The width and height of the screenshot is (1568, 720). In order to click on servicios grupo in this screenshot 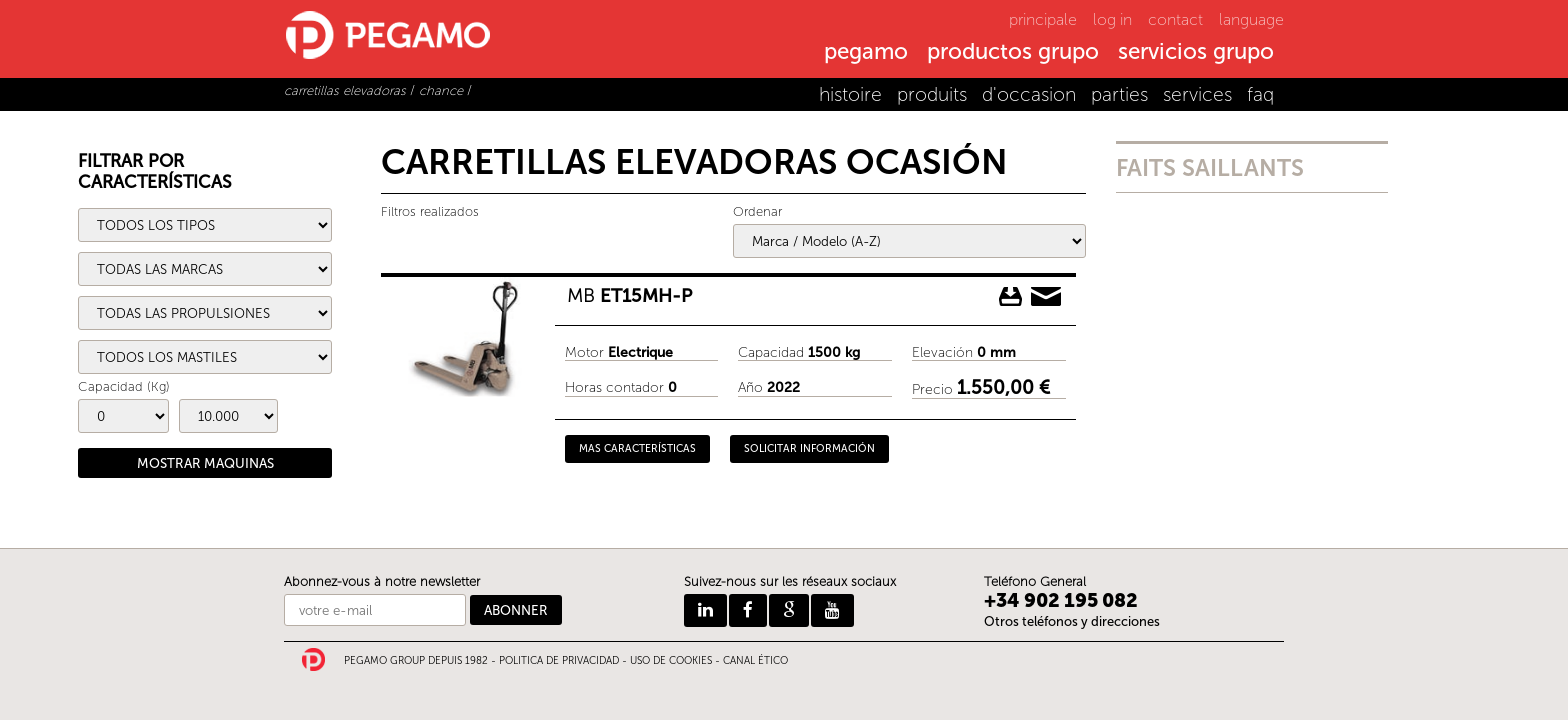, I will do `click(1196, 53)`.